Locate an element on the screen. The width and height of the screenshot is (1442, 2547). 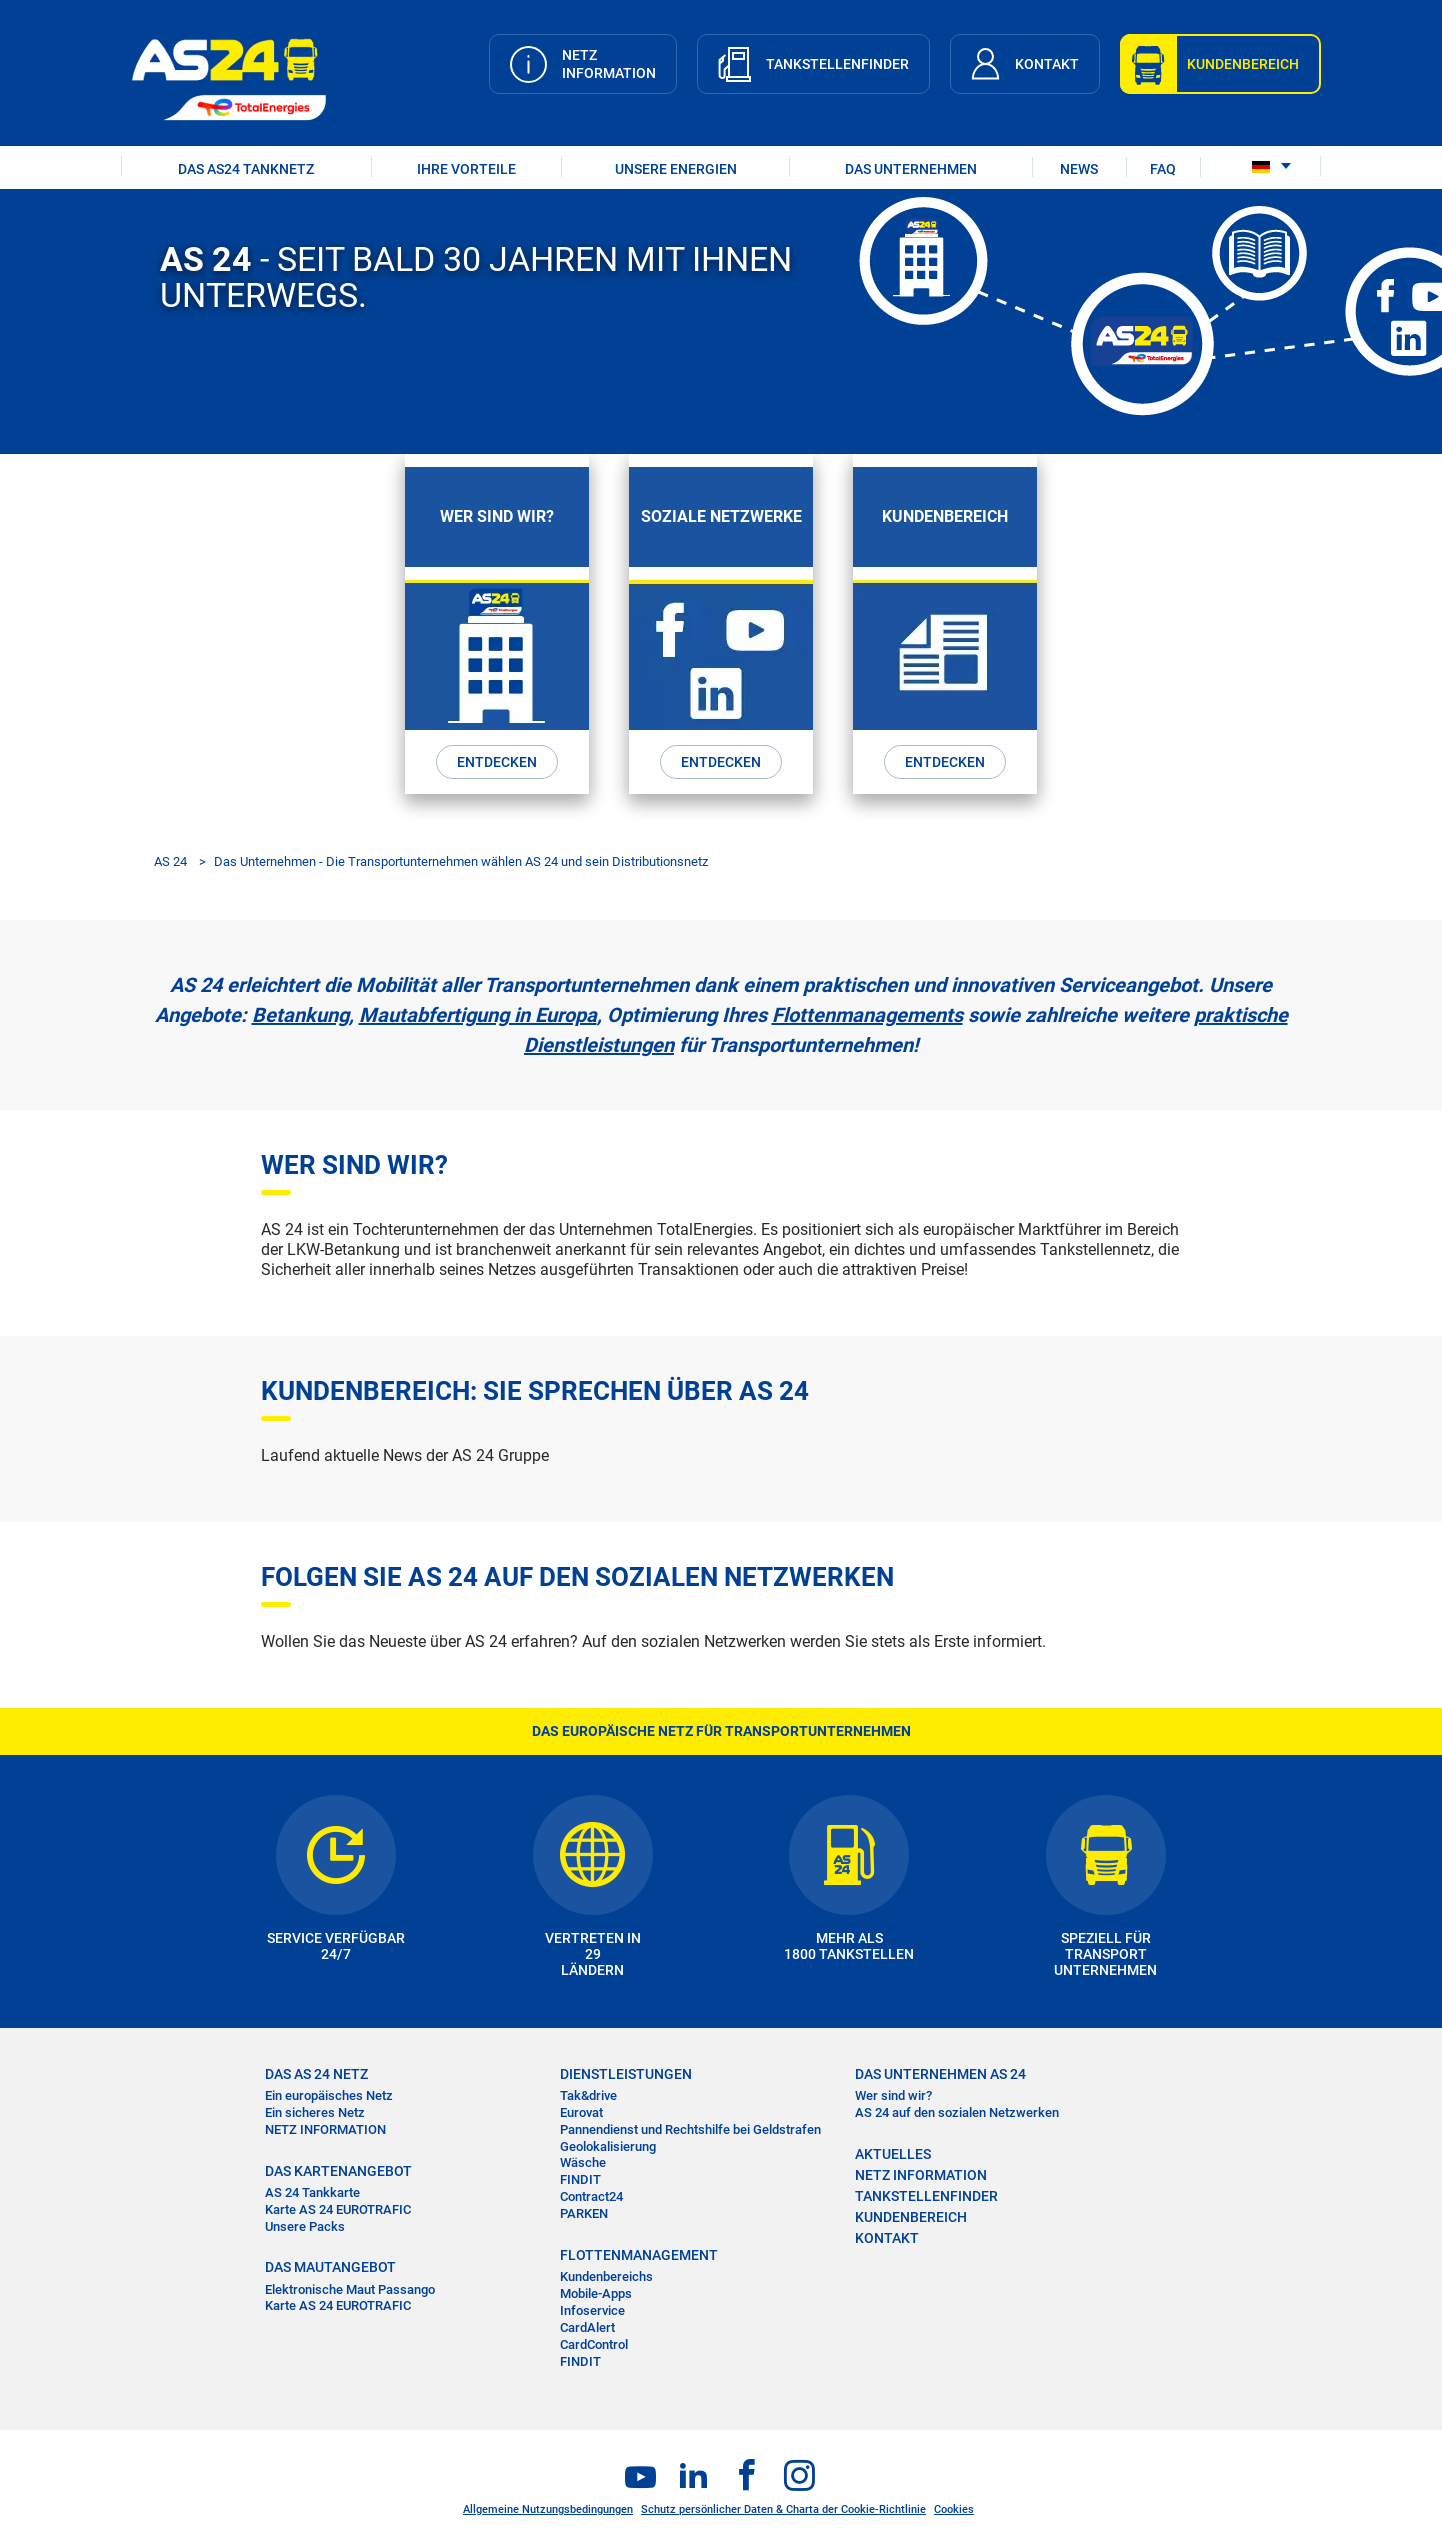
Cookies is located at coordinates (954, 2509).